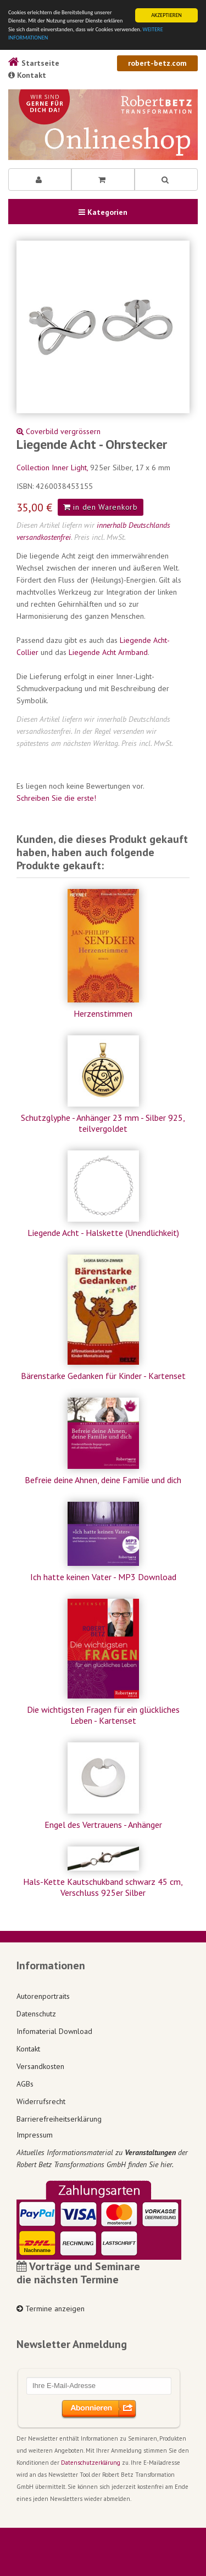  I want to click on robert-betz.com, so click(157, 63).